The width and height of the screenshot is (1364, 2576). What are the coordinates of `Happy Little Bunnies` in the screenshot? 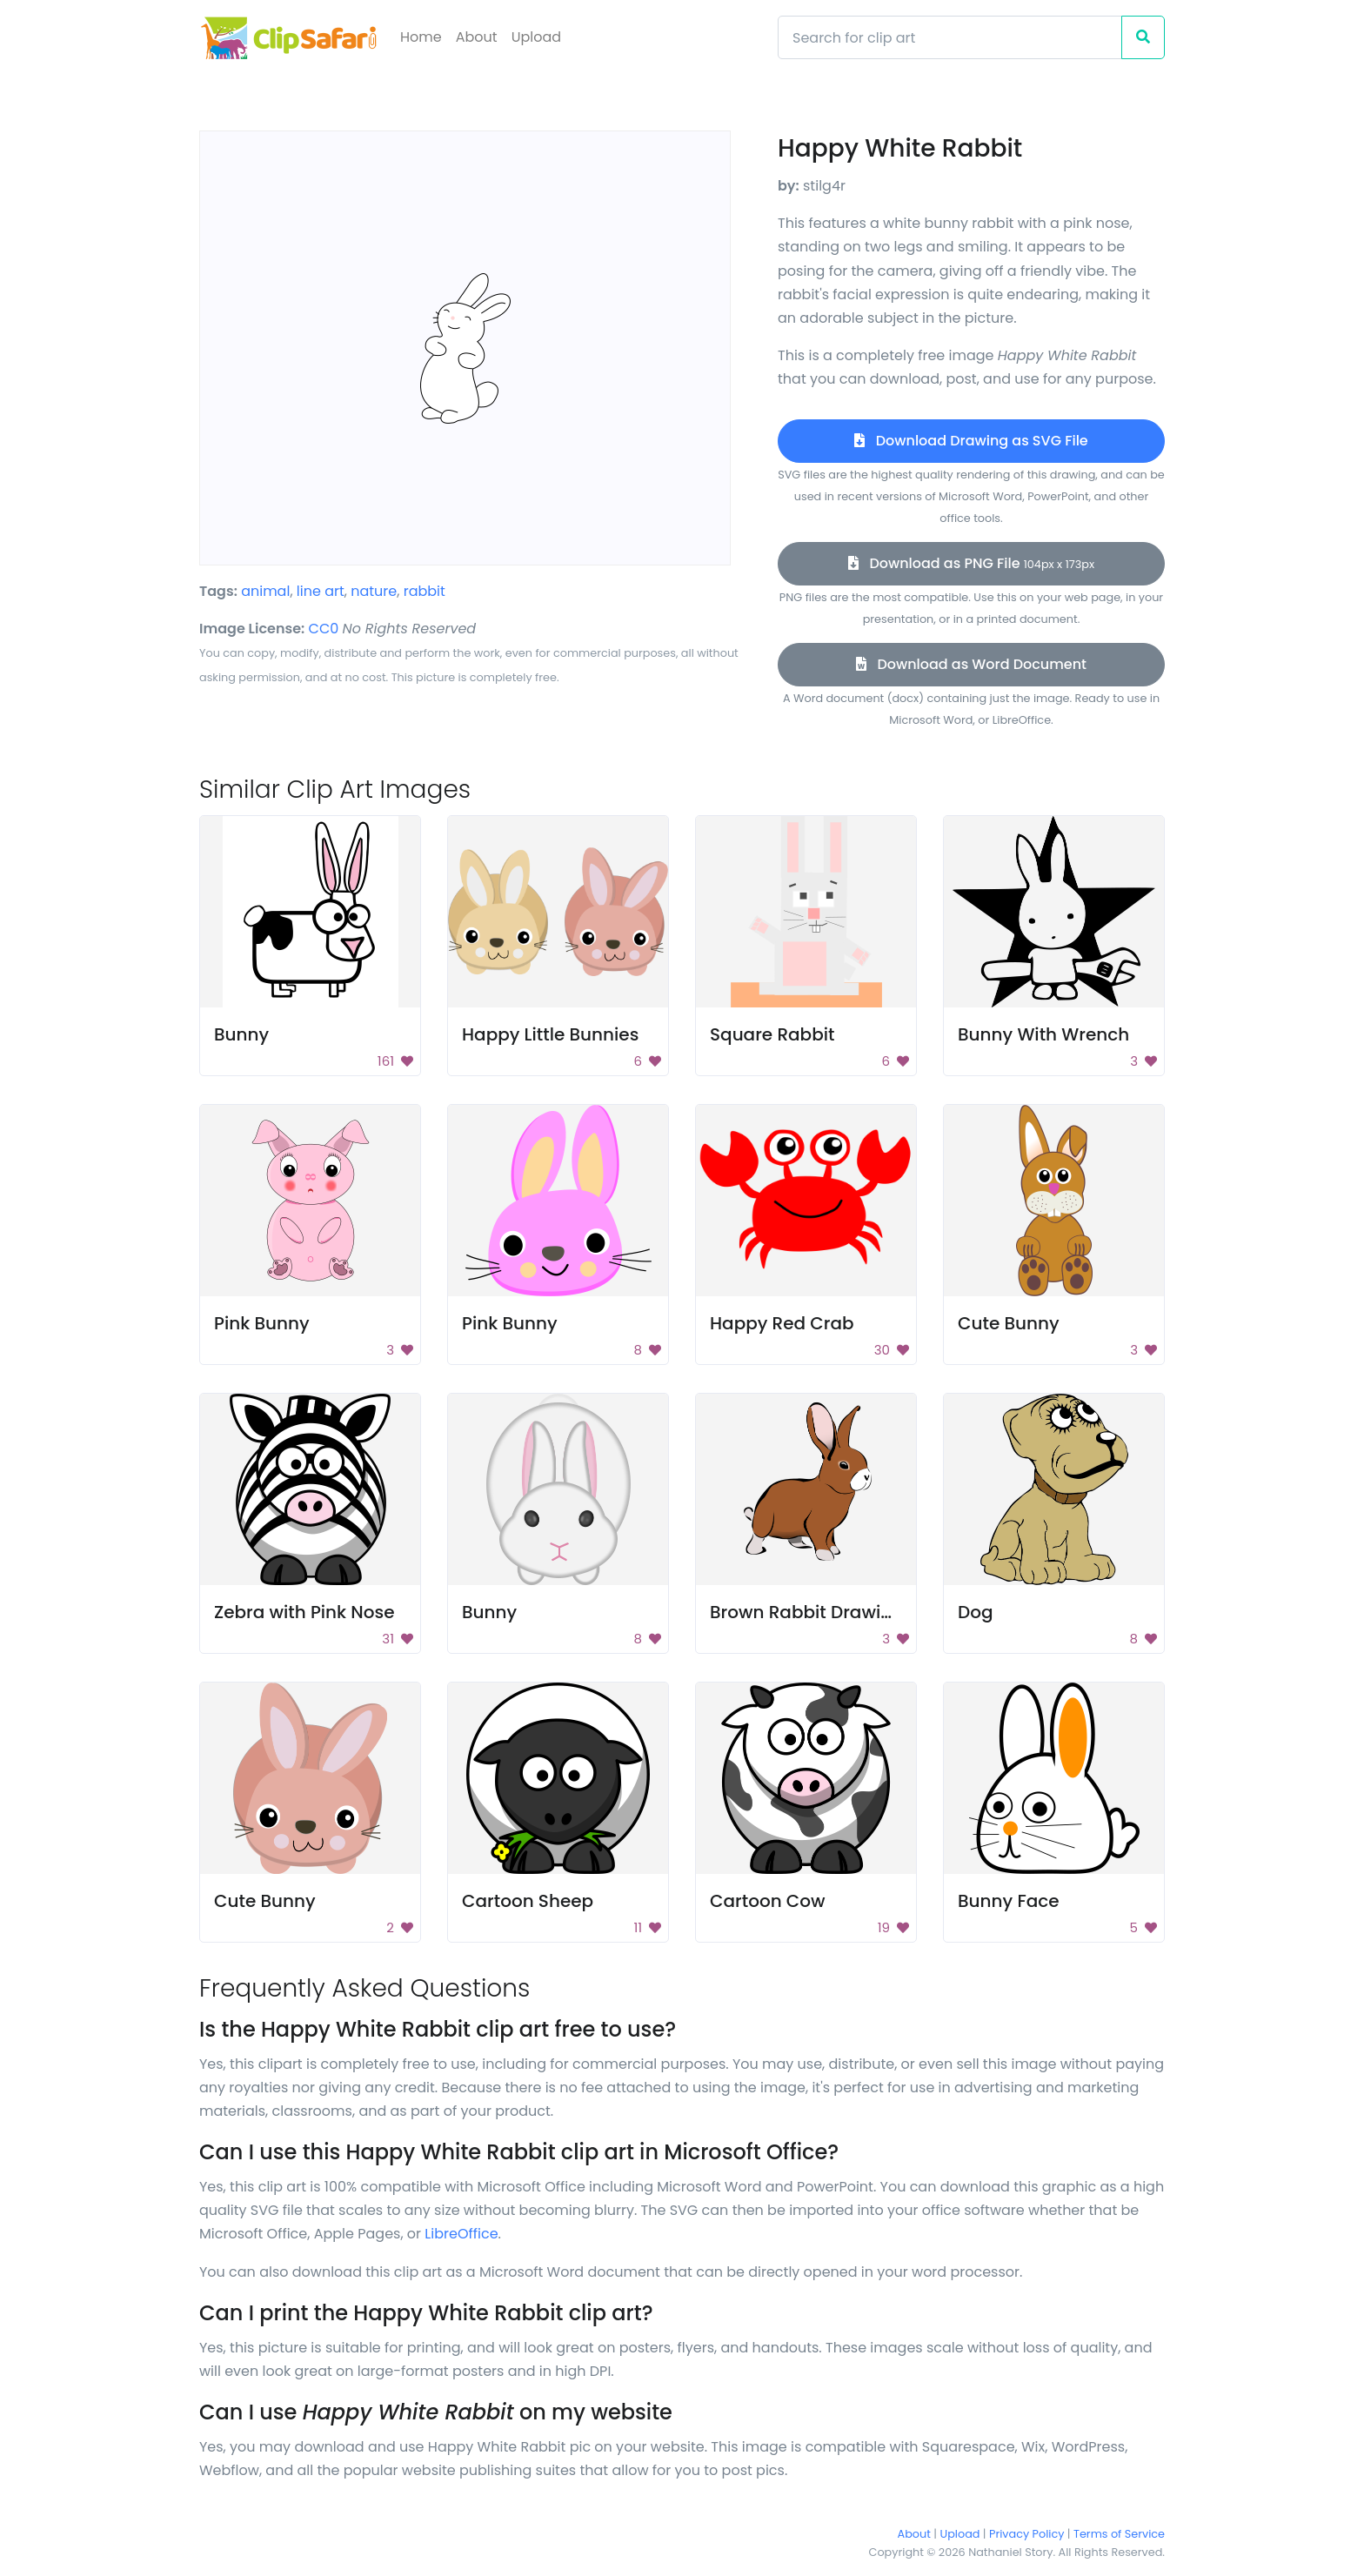 It's located at (550, 1034).